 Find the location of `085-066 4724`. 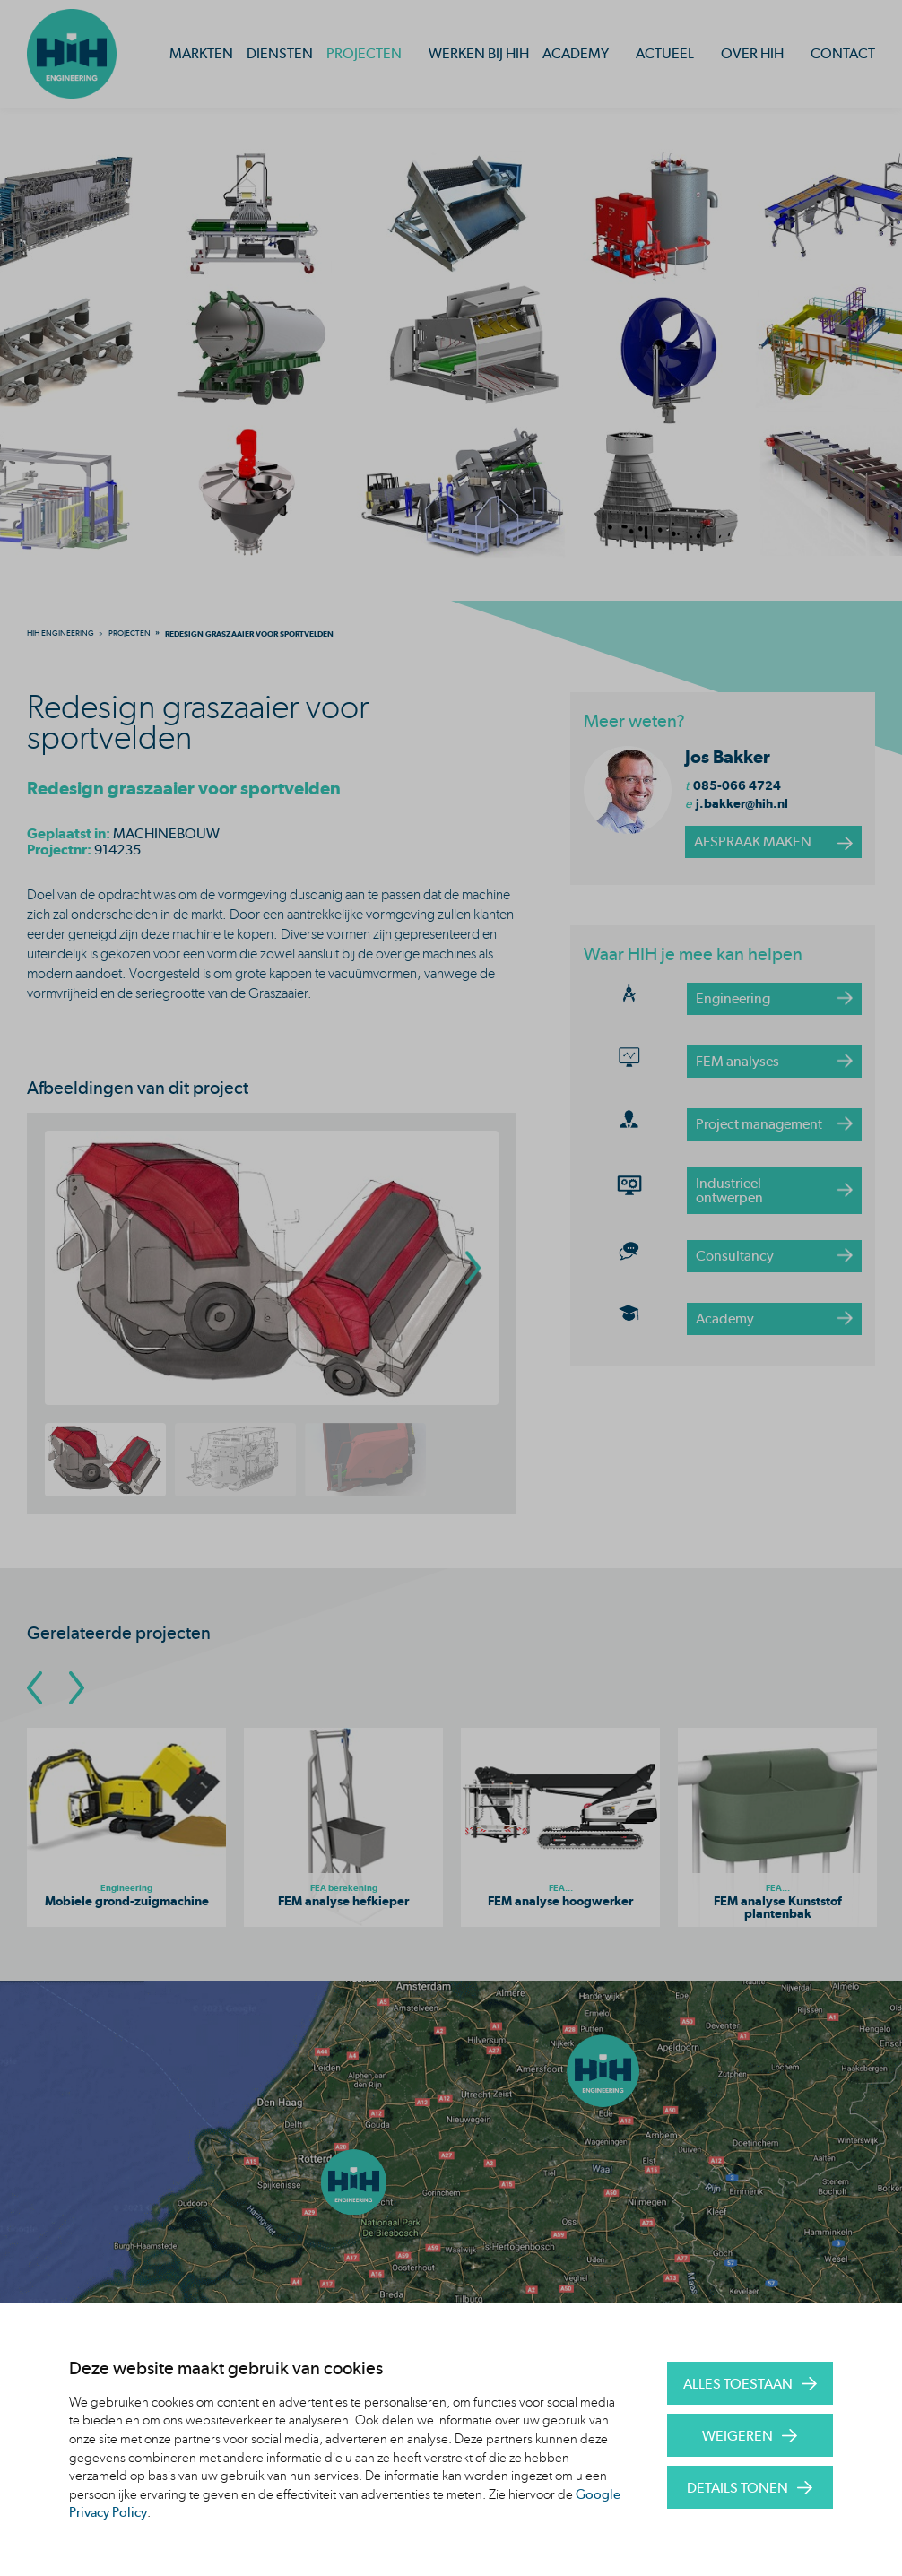

085-066 4724 is located at coordinates (737, 785).